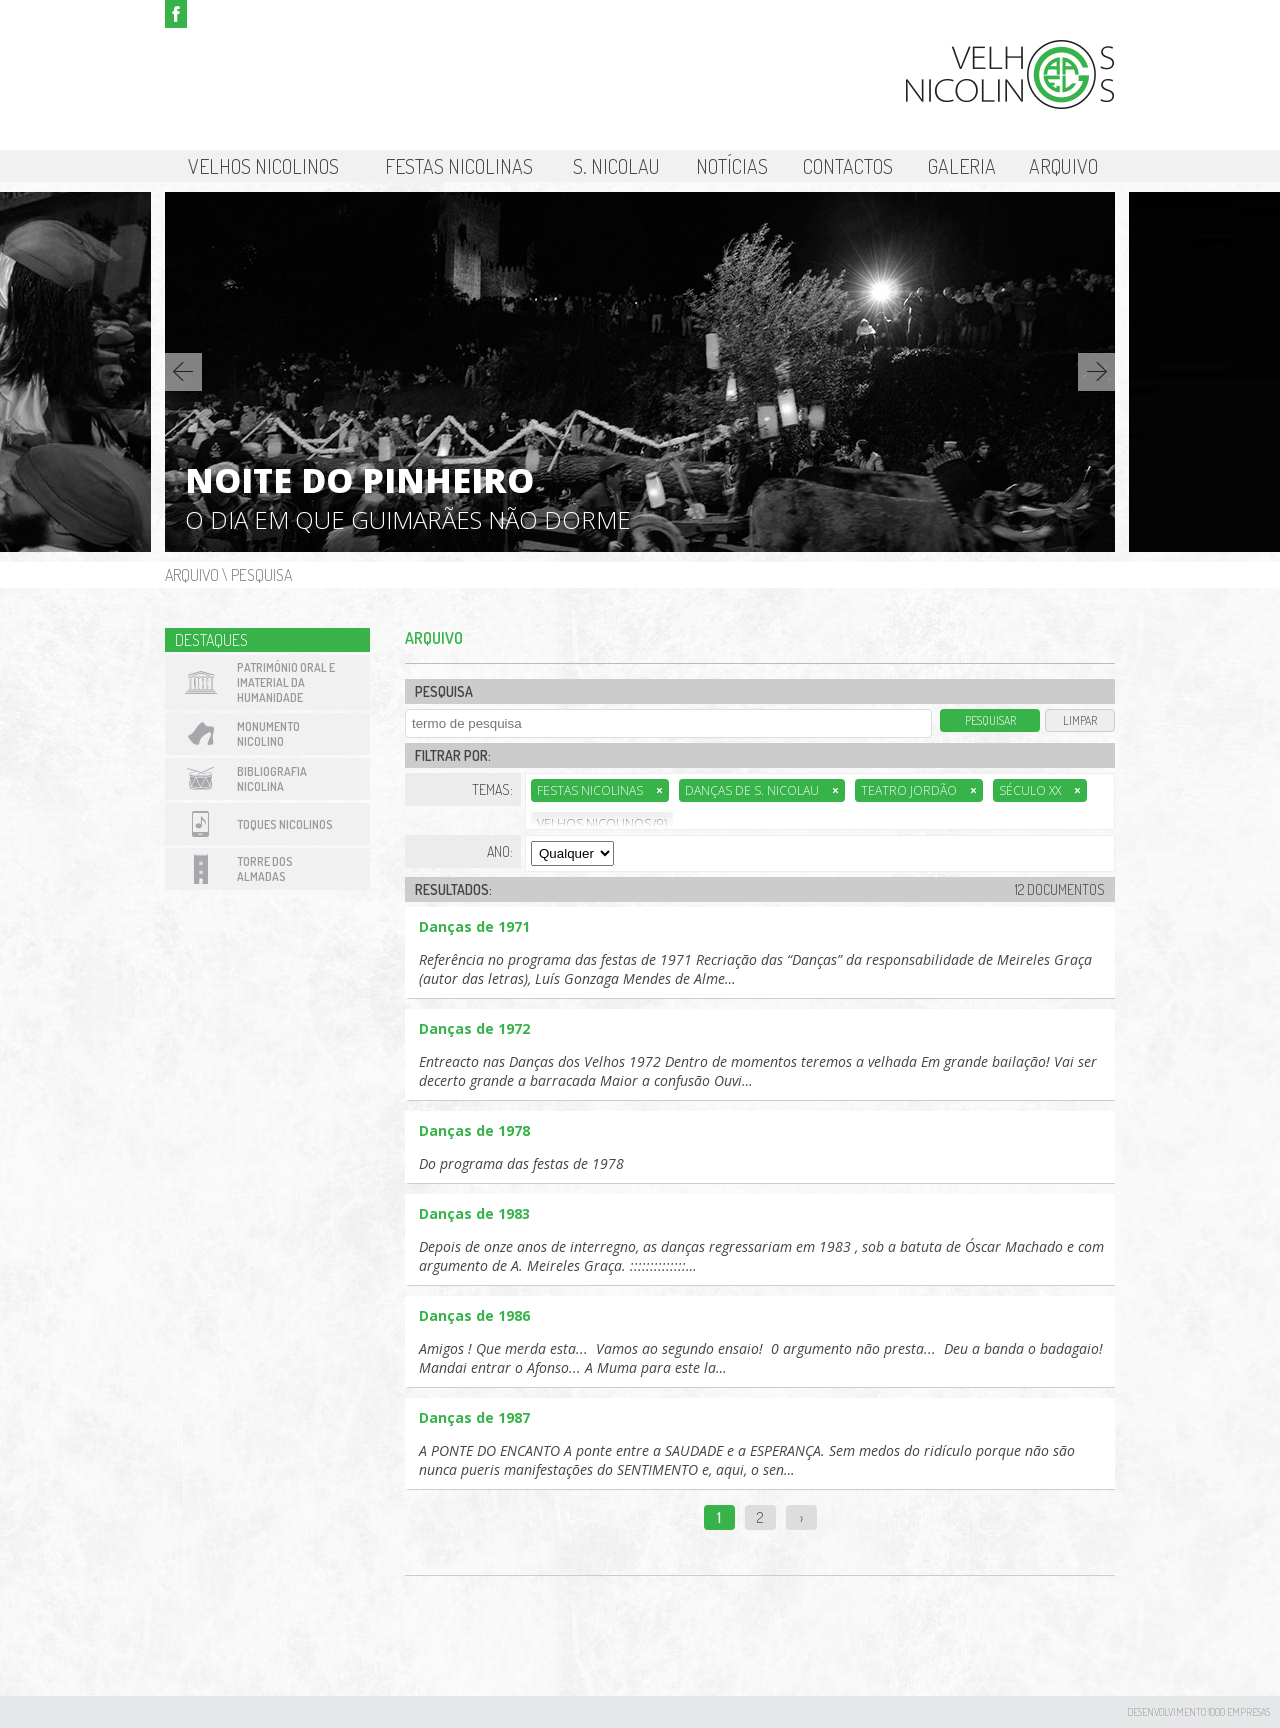 The image size is (1280, 1728). Describe the element at coordinates (492, 789) in the screenshot. I see `Temas:` at that location.